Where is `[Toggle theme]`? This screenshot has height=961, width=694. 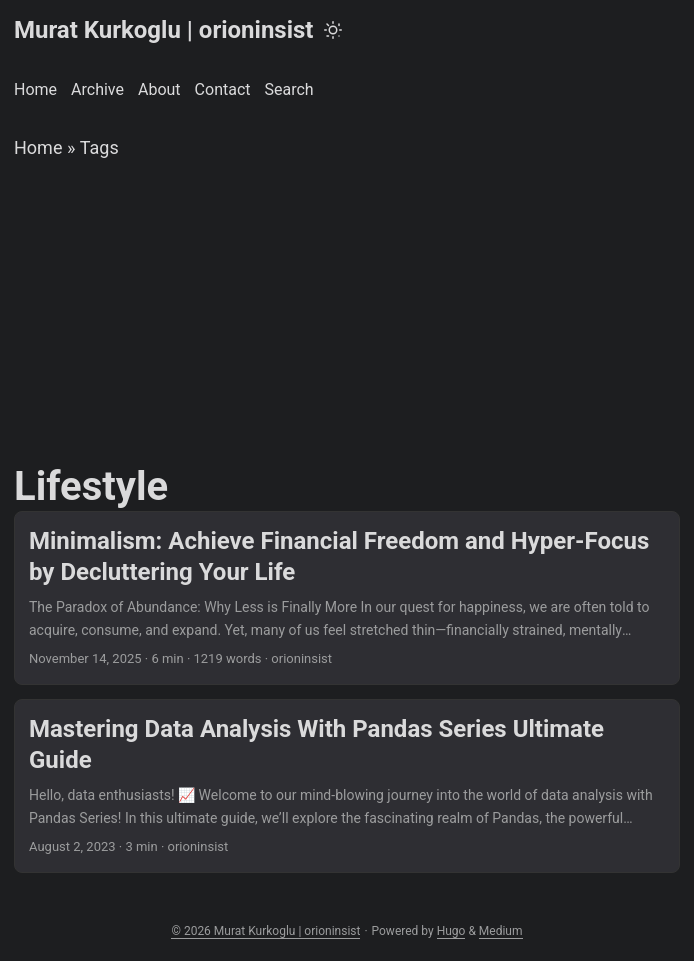
[Toggle theme] is located at coordinates (333, 30).